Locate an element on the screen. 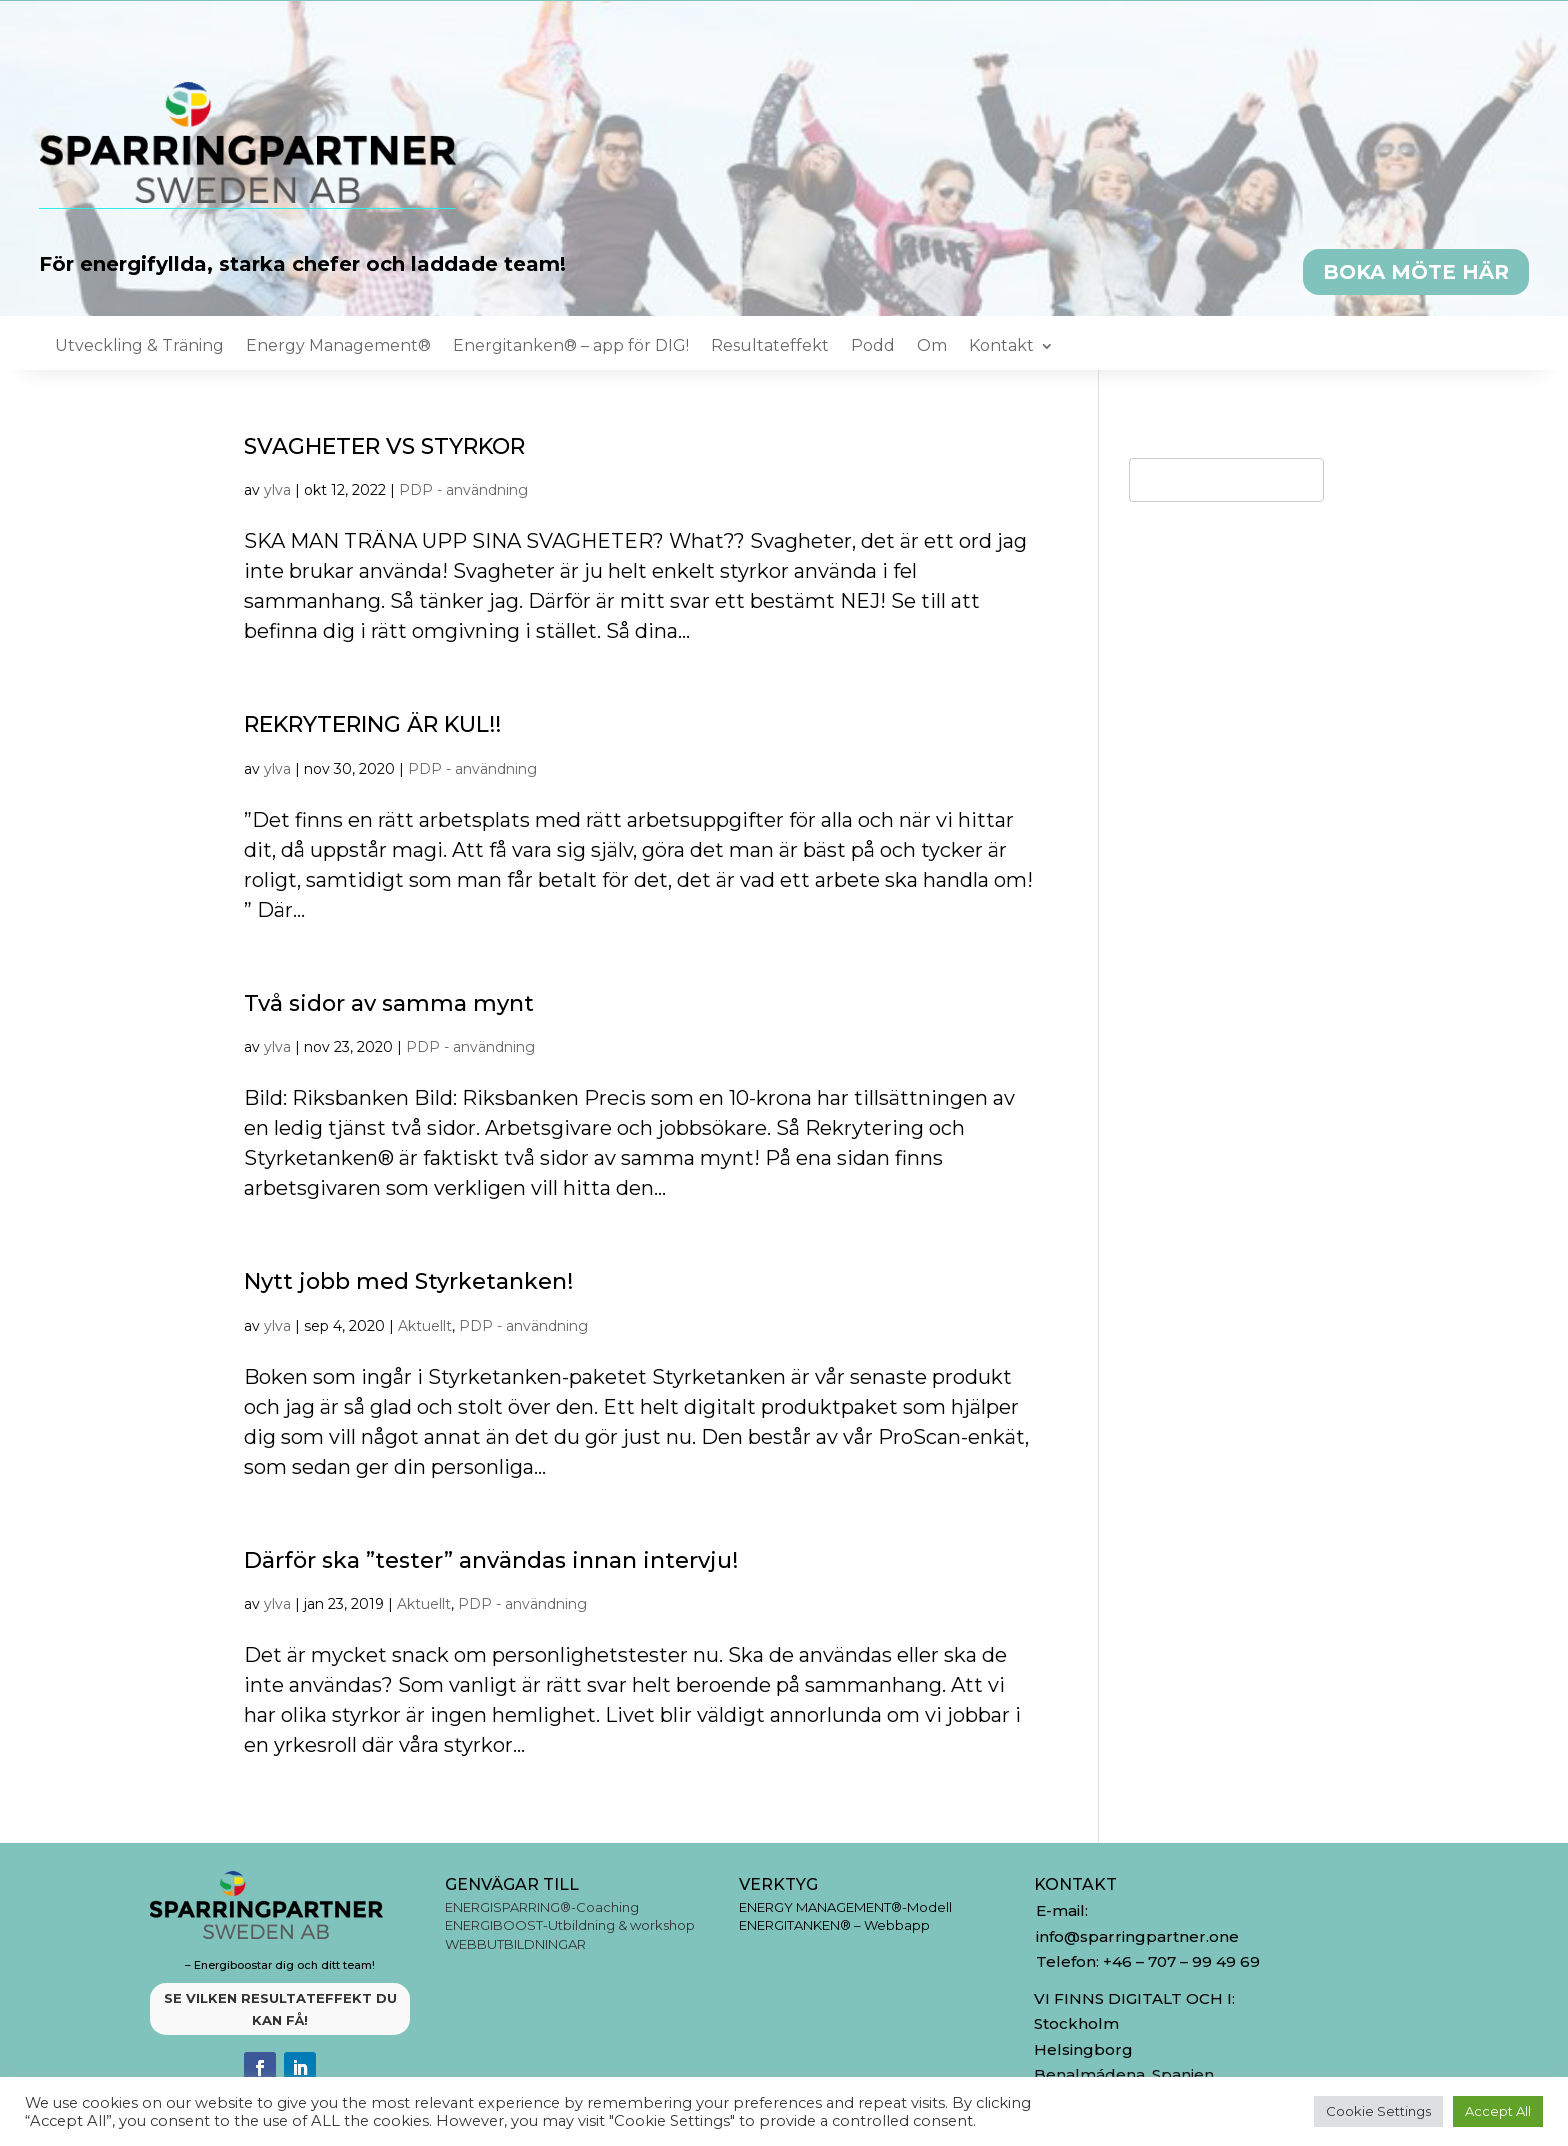 Image resolution: width=1568 pixels, height=2146 pixels. REKRYTERING ÄR KUL!! is located at coordinates (372, 724).